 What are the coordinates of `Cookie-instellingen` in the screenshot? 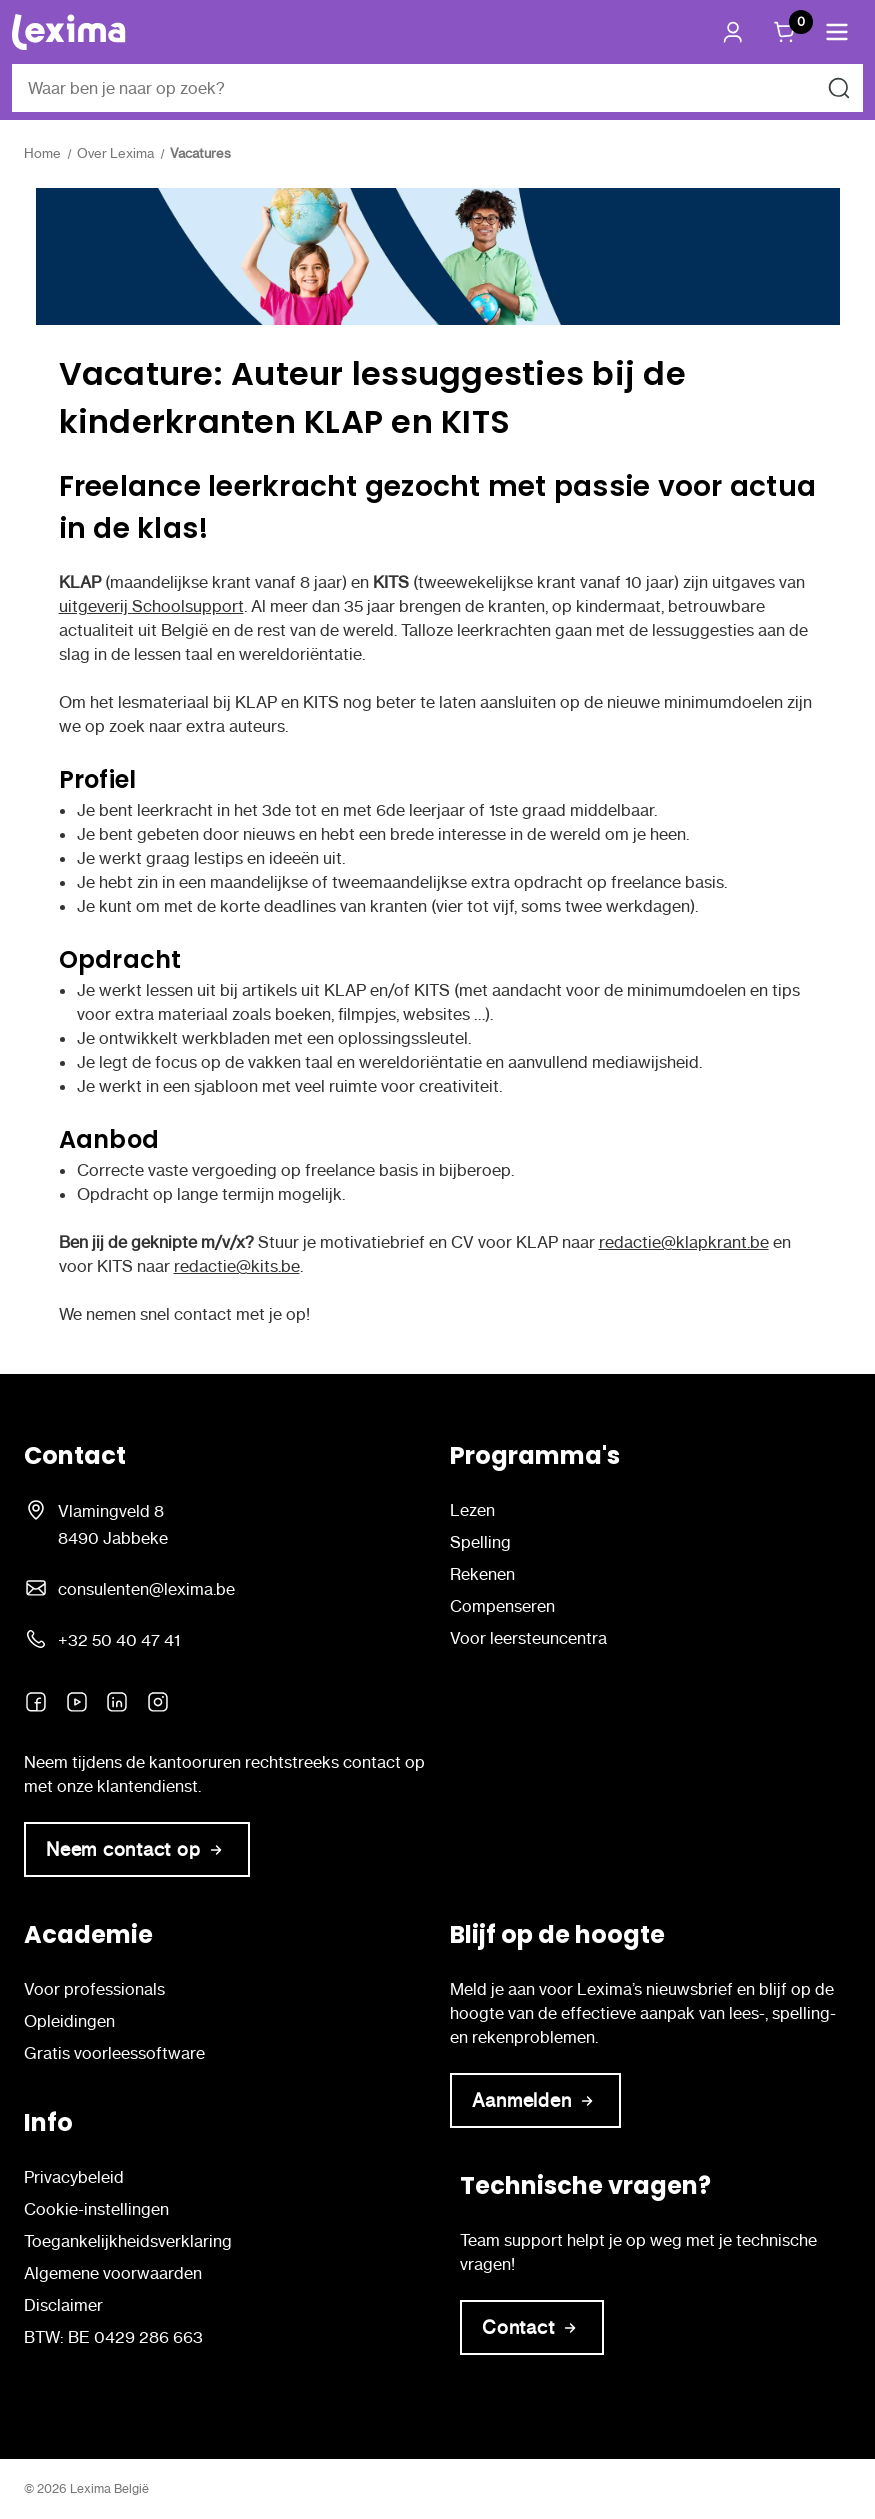 It's located at (96, 2209).